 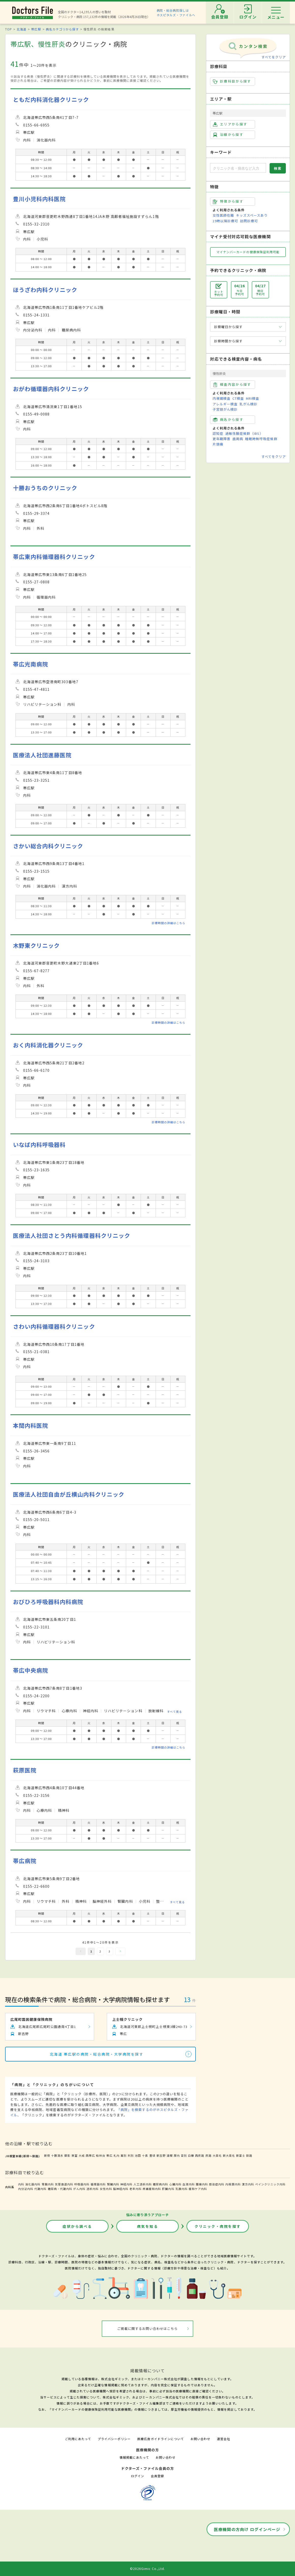 I want to click on 厚内, so click(x=177, y=2155).